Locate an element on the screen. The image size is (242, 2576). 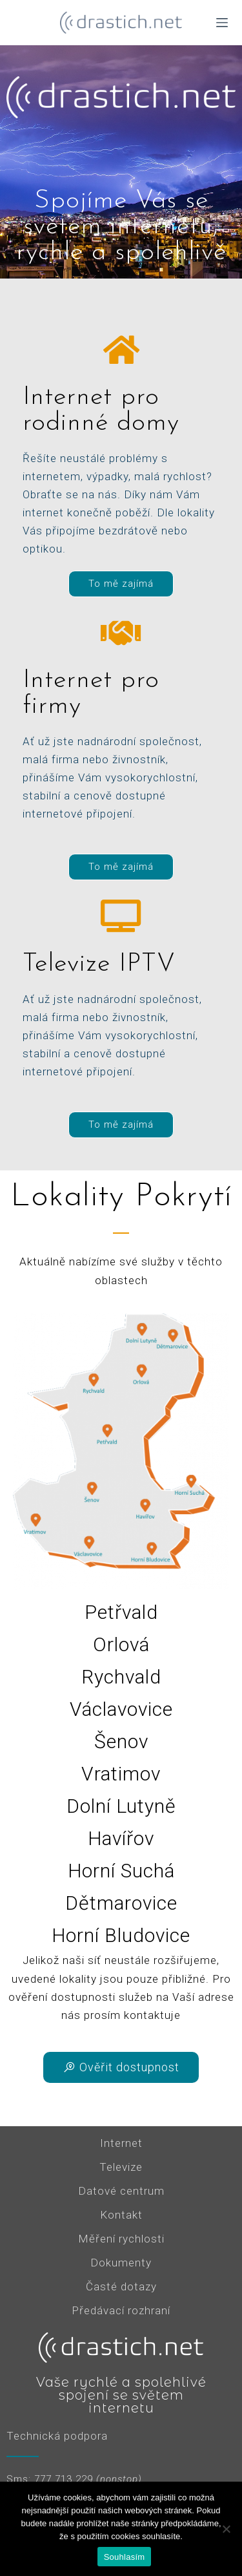
[Ne] is located at coordinates (225, 2528).